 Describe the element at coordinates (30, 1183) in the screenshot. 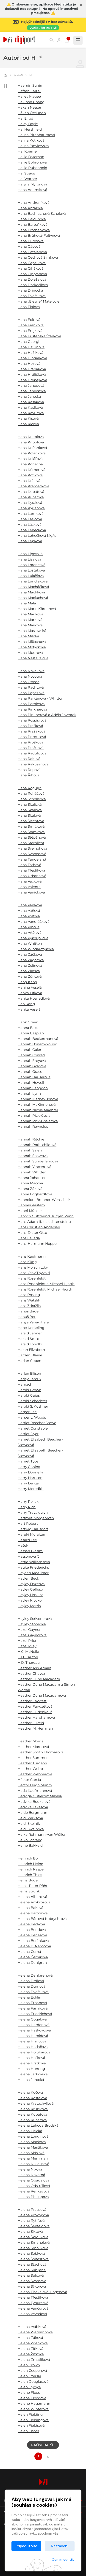

I see `Hanna Mácová` at that location.